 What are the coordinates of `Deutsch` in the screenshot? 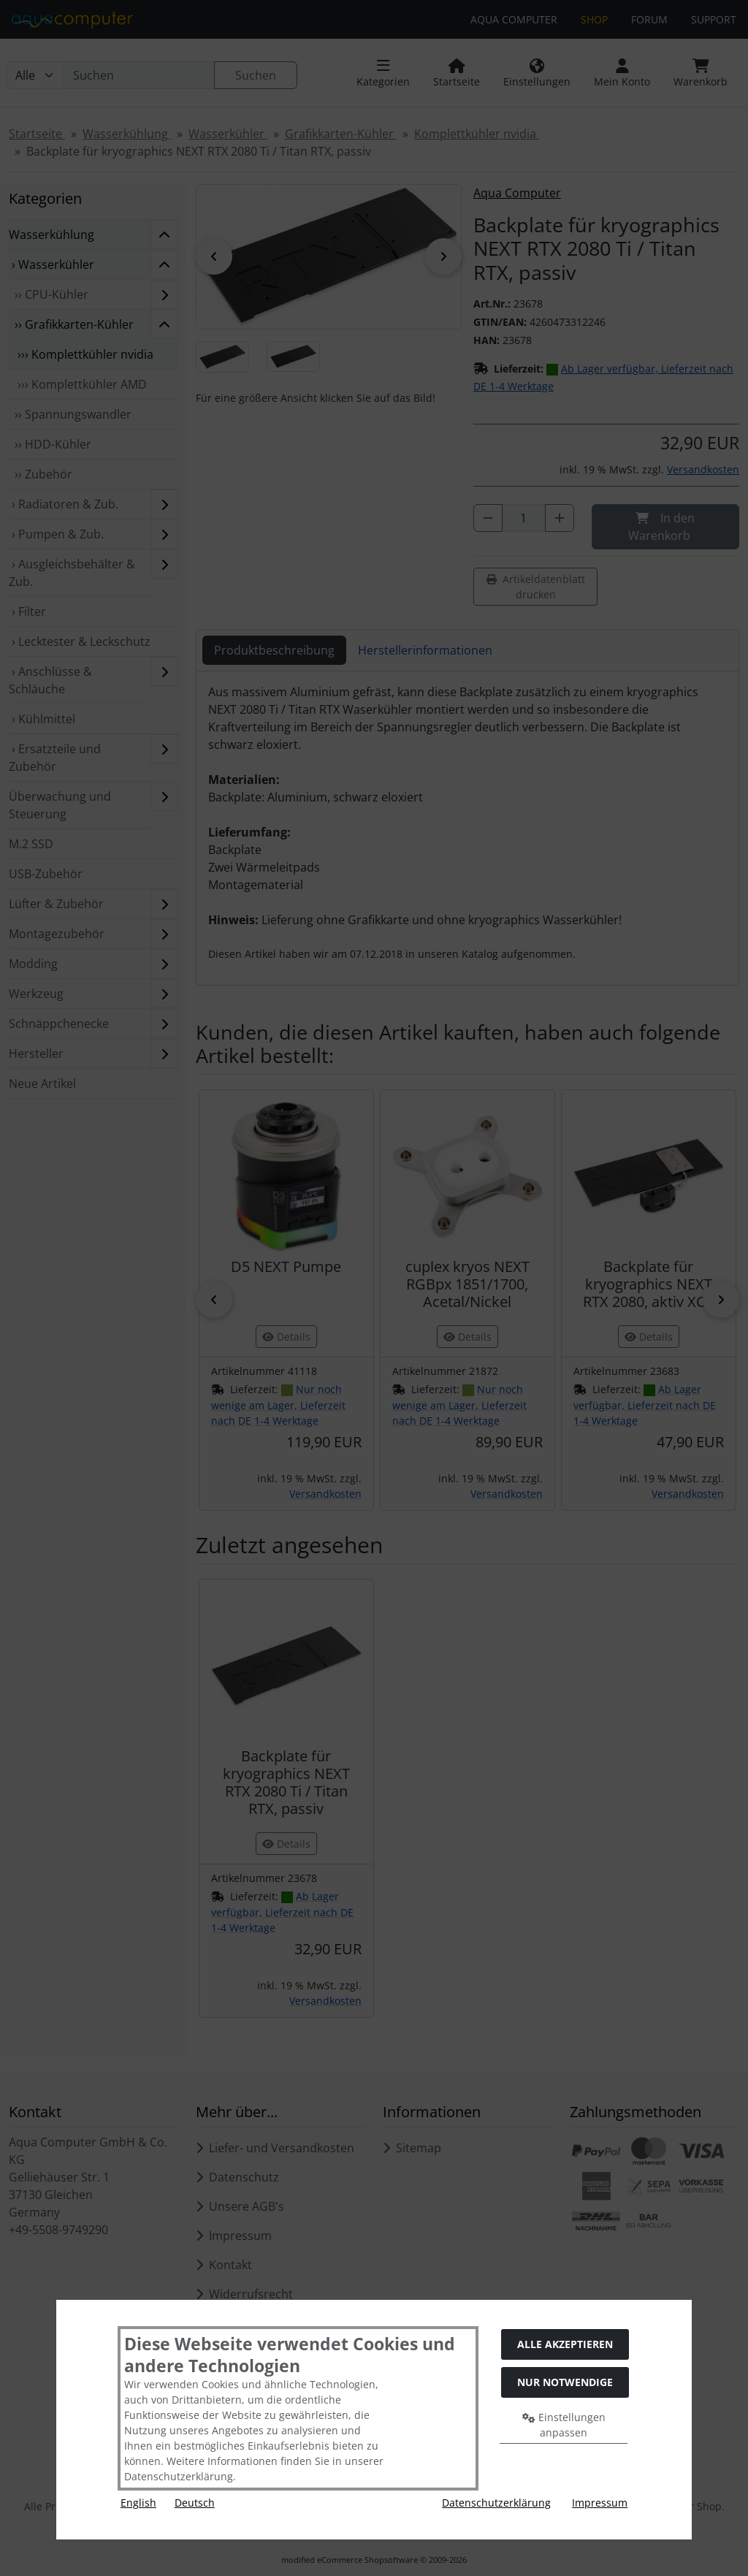 It's located at (195, 2503).